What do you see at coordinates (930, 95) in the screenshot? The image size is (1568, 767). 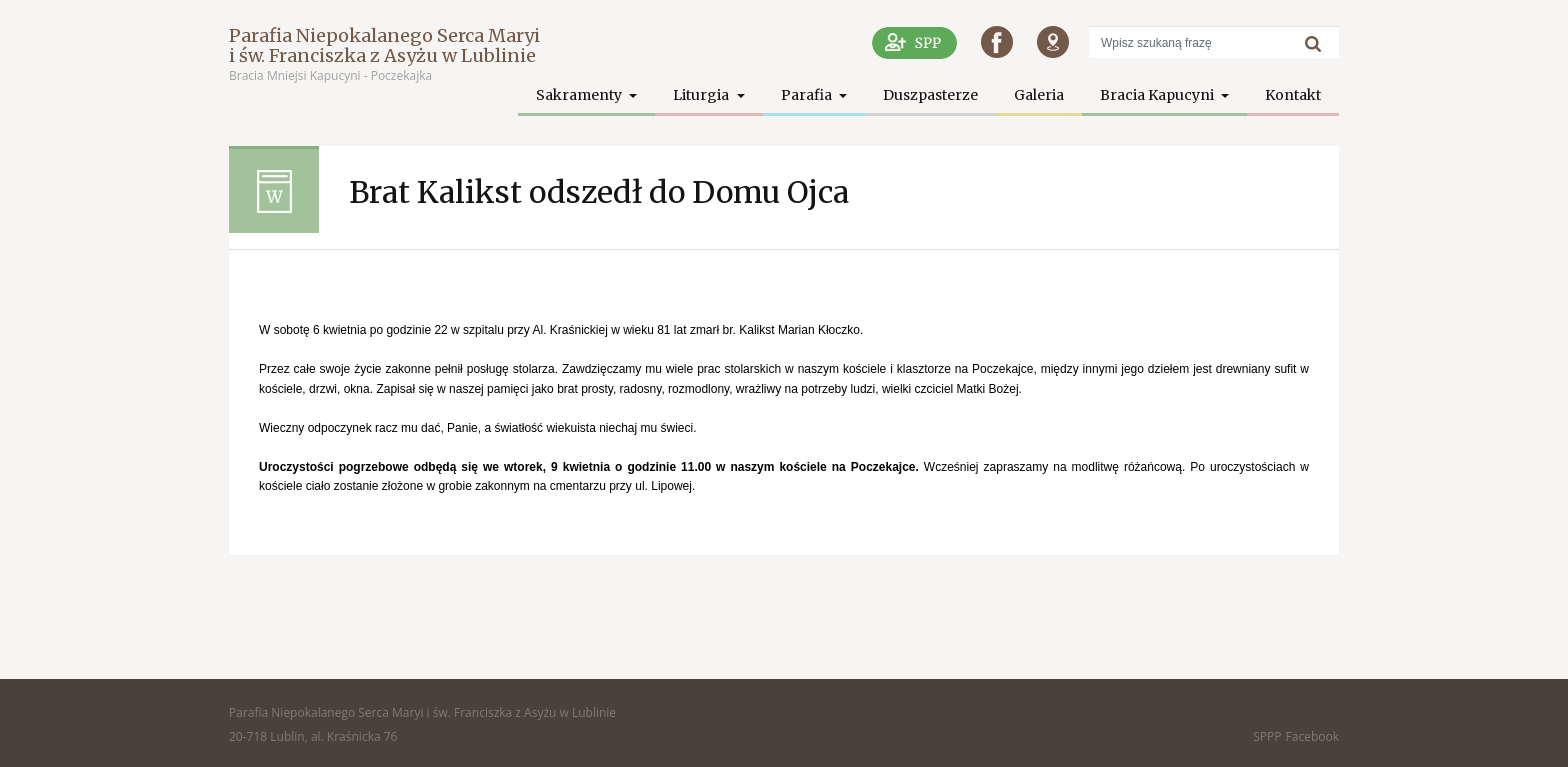 I see `Duszpasterze` at bounding box center [930, 95].